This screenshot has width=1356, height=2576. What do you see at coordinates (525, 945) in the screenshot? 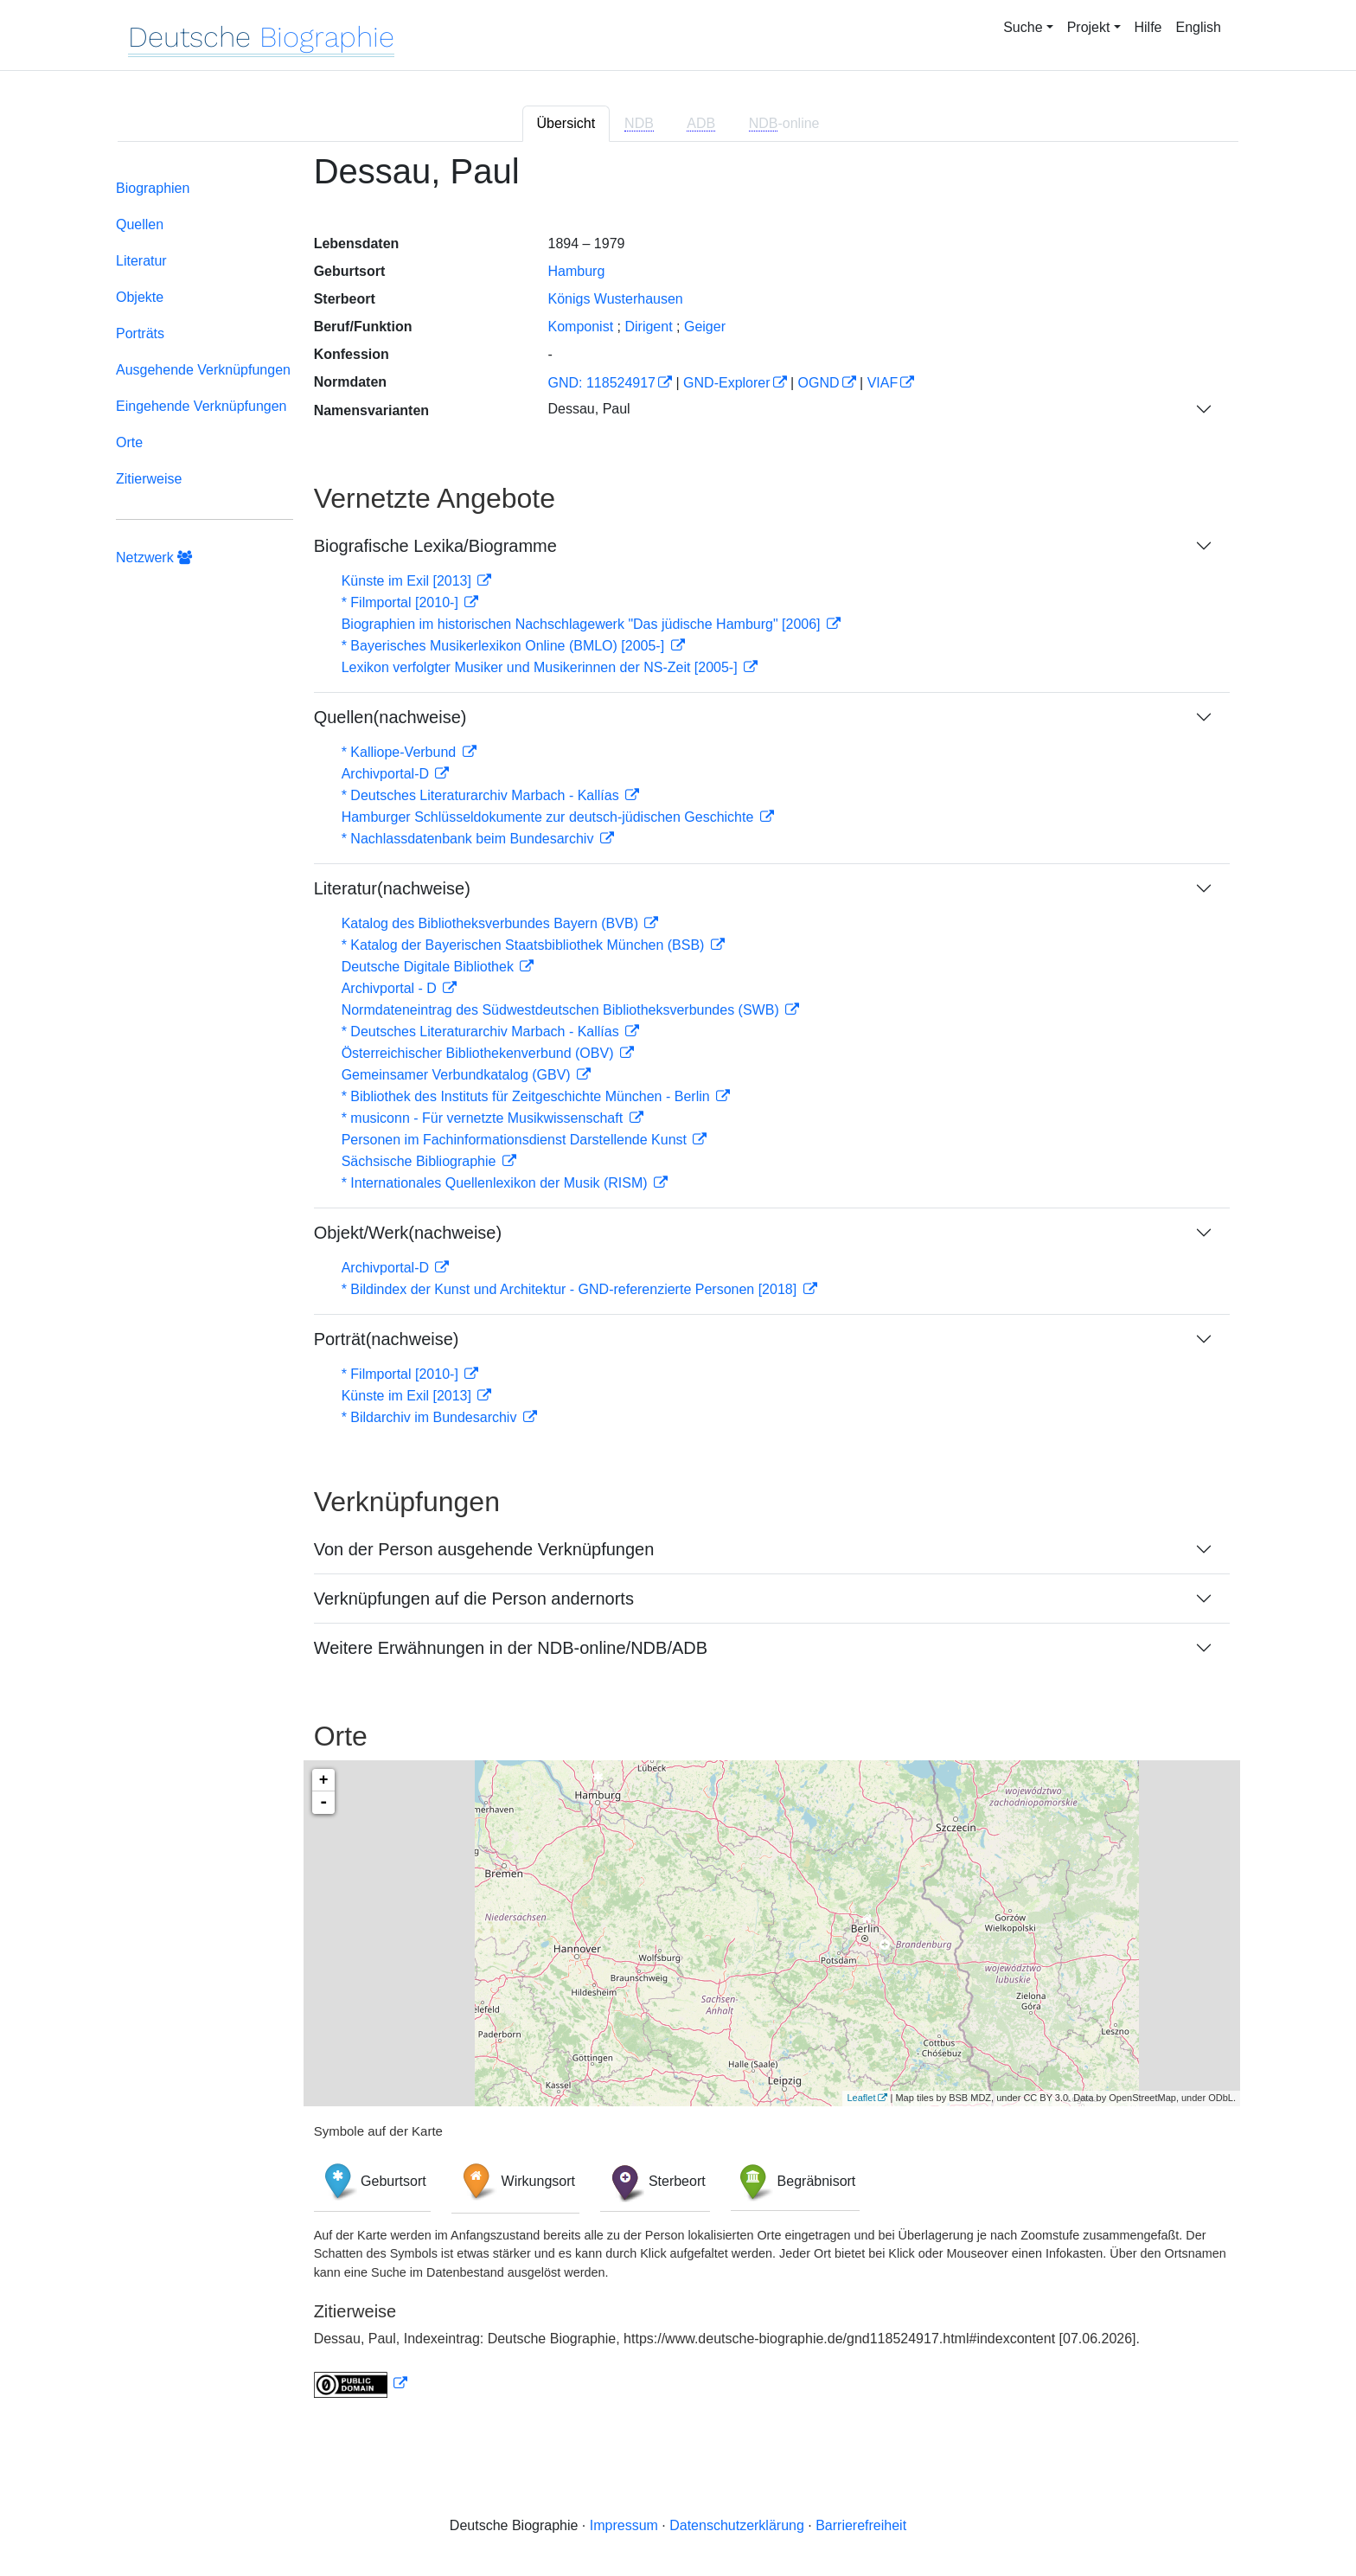
I see `* Katalog der Bayerischen Staatsbibliothek München (BSB)` at bounding box center [525, 945].